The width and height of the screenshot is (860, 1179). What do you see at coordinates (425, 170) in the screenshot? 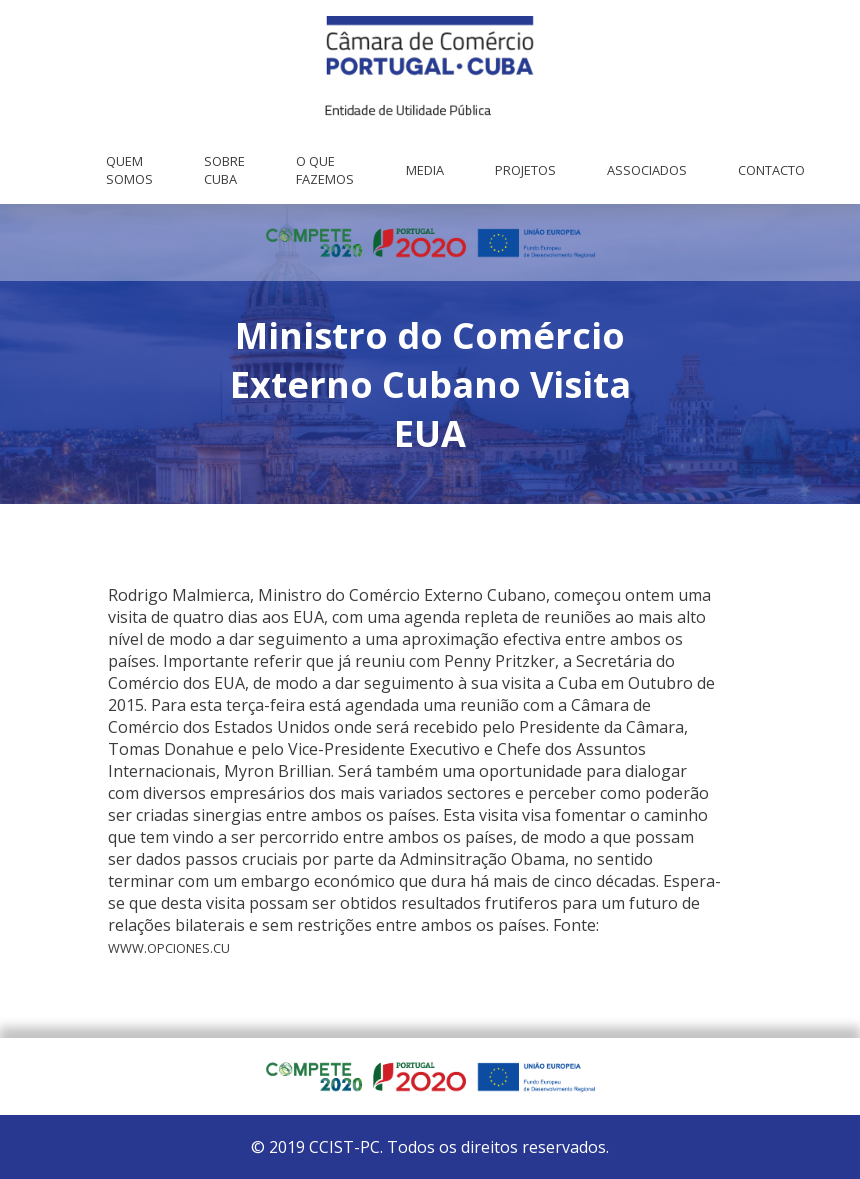
I see `Media` at bounding box center [425, 170].